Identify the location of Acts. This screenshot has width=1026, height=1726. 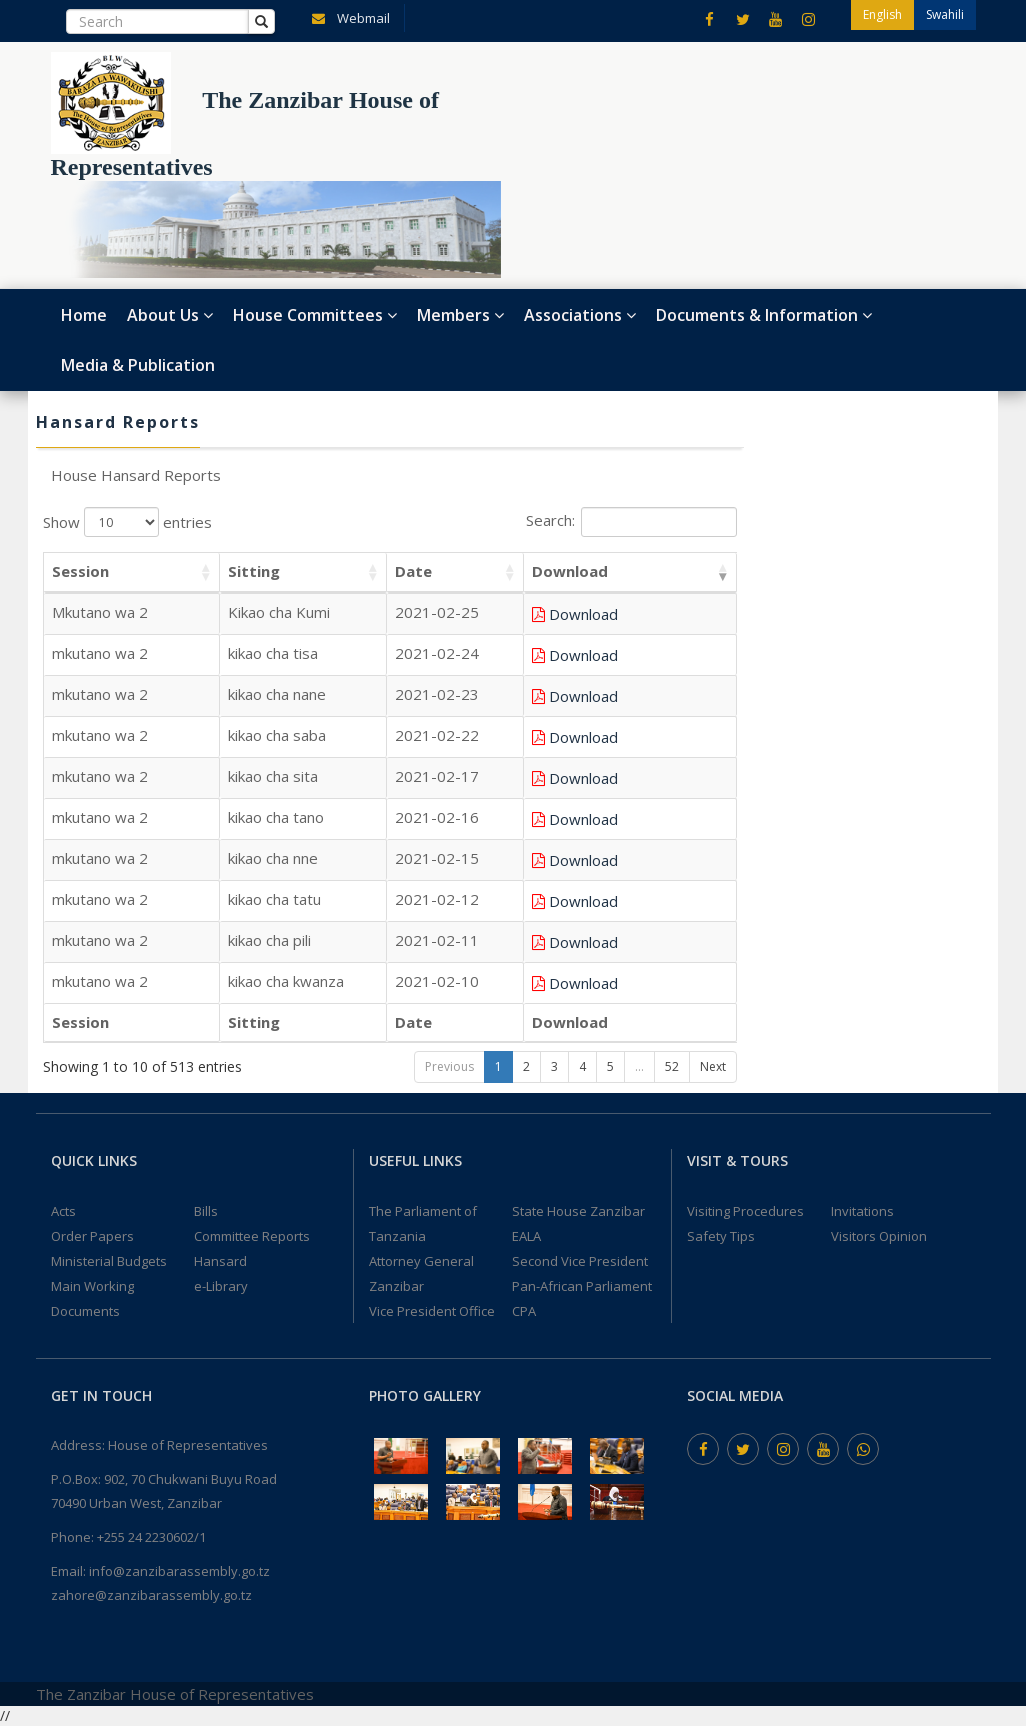
(63, 1211).